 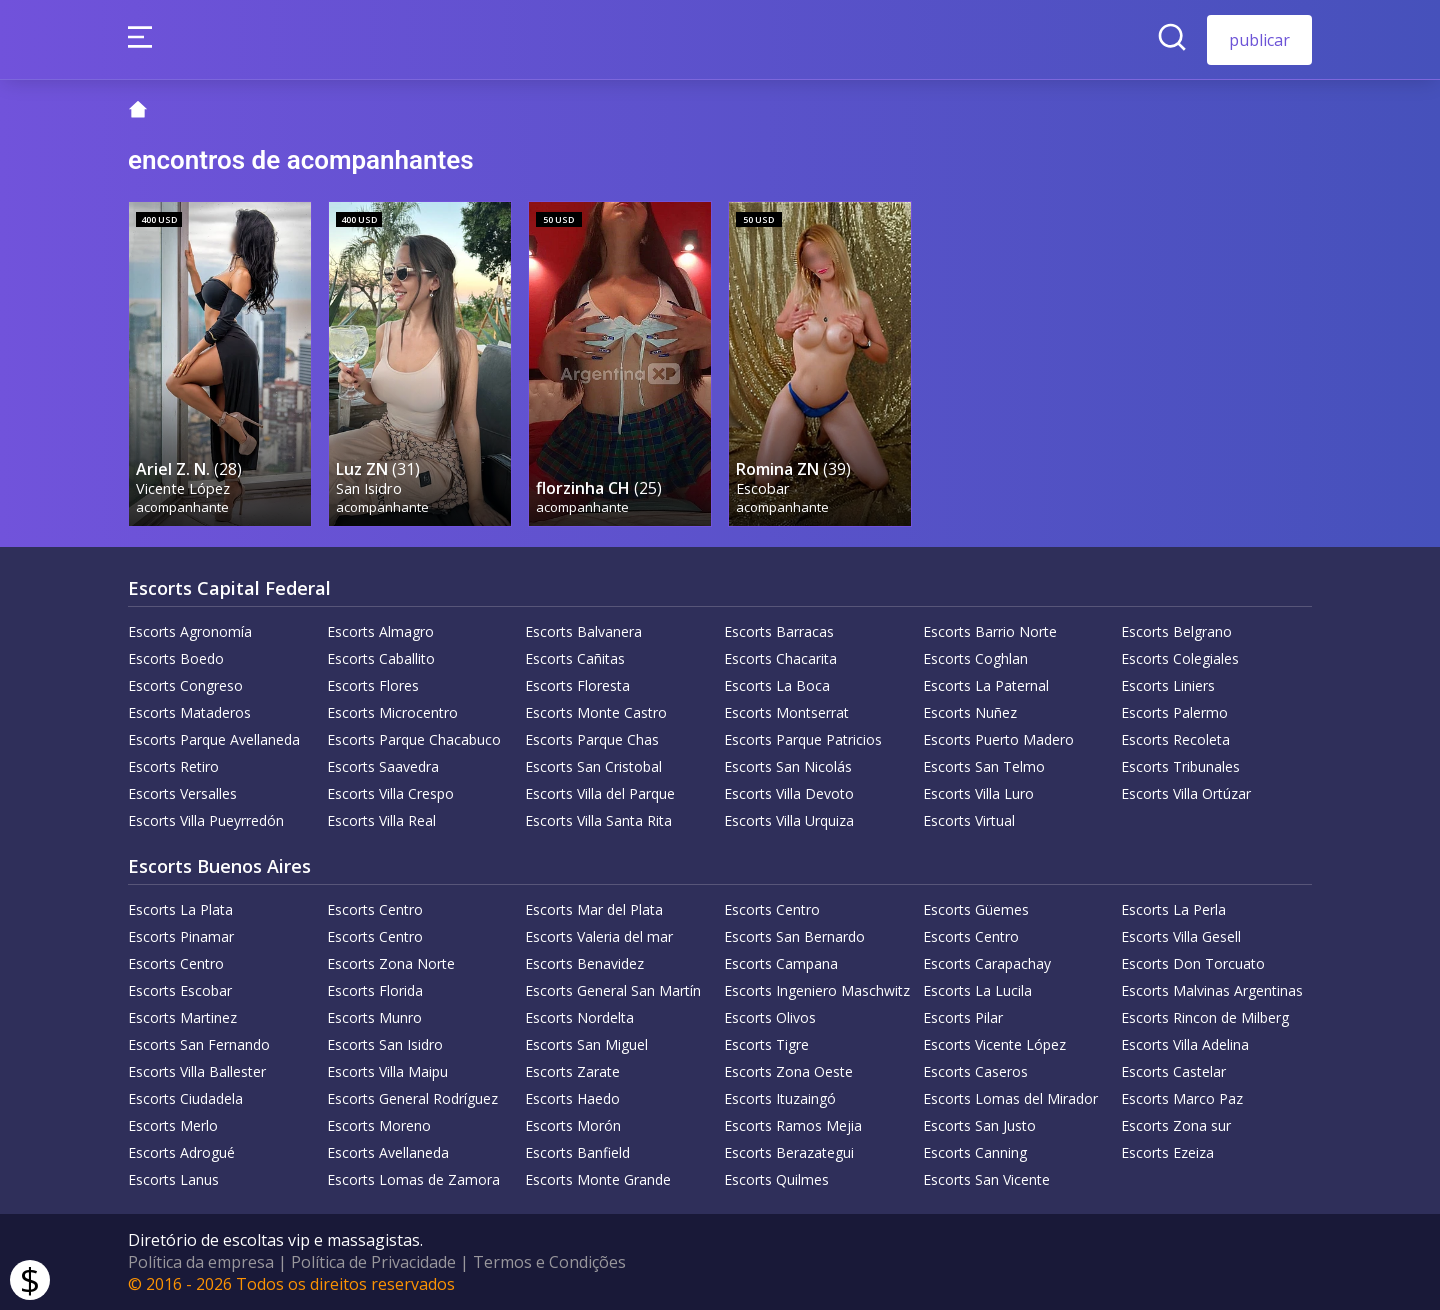 What do you see at coordinates (984, 766) in the screenshot?
I see `Escorts San Telmo` at bounding box center [984, 766].